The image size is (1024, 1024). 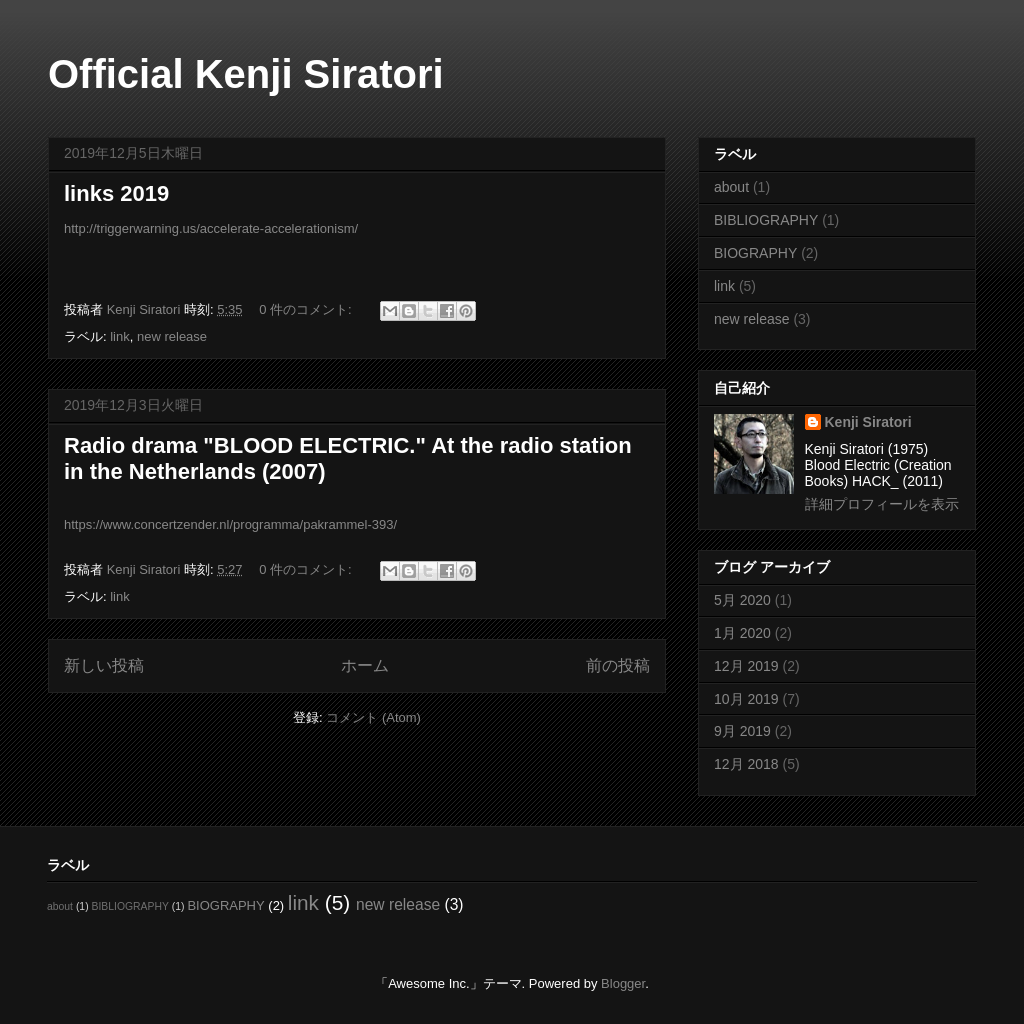 What do you see at coordinates (618, 665) in the screenshot?
I see `前の投稿` at bounding box center [618, 665].